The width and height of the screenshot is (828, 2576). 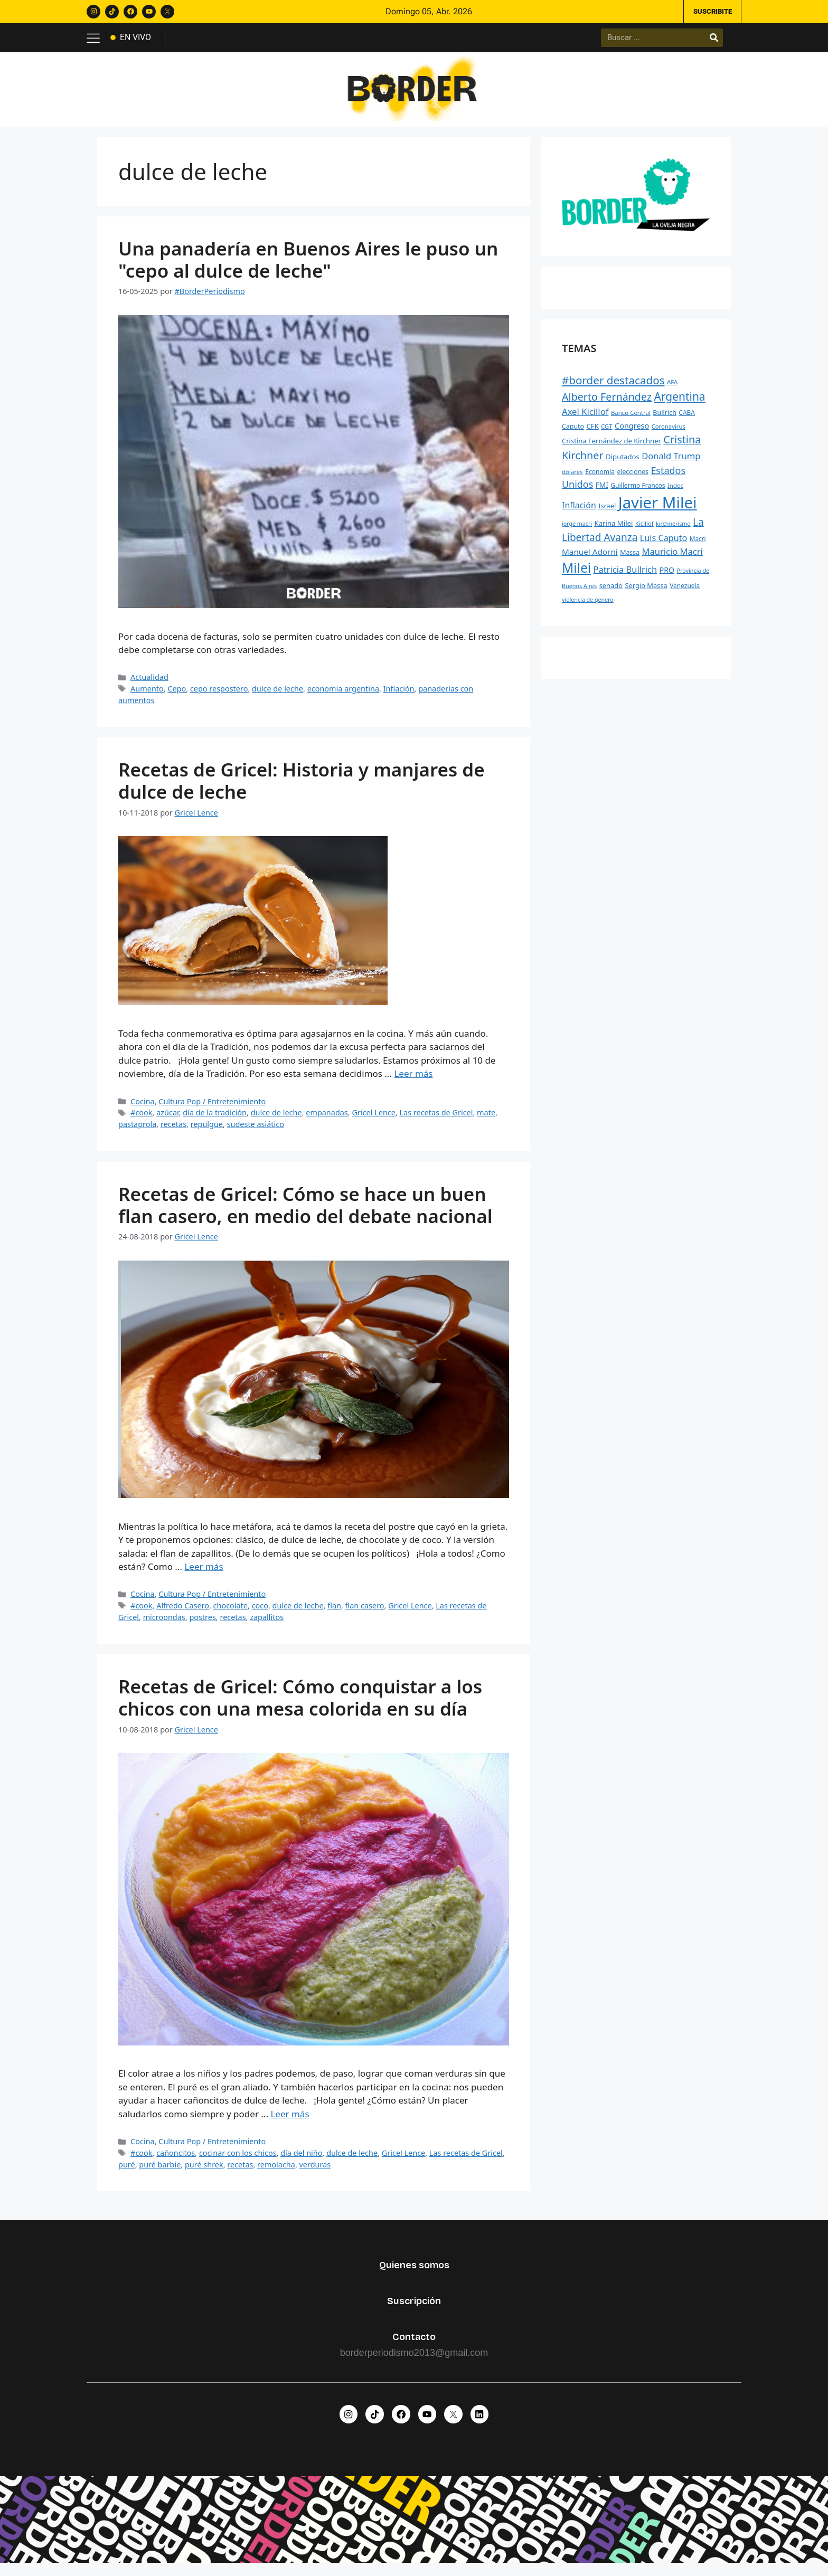 What do you see at coordinates (613, 388) in the screenshot?
I see `#border destacados [#border destacados (854 elementos)]` at bounding box center [613, 388].